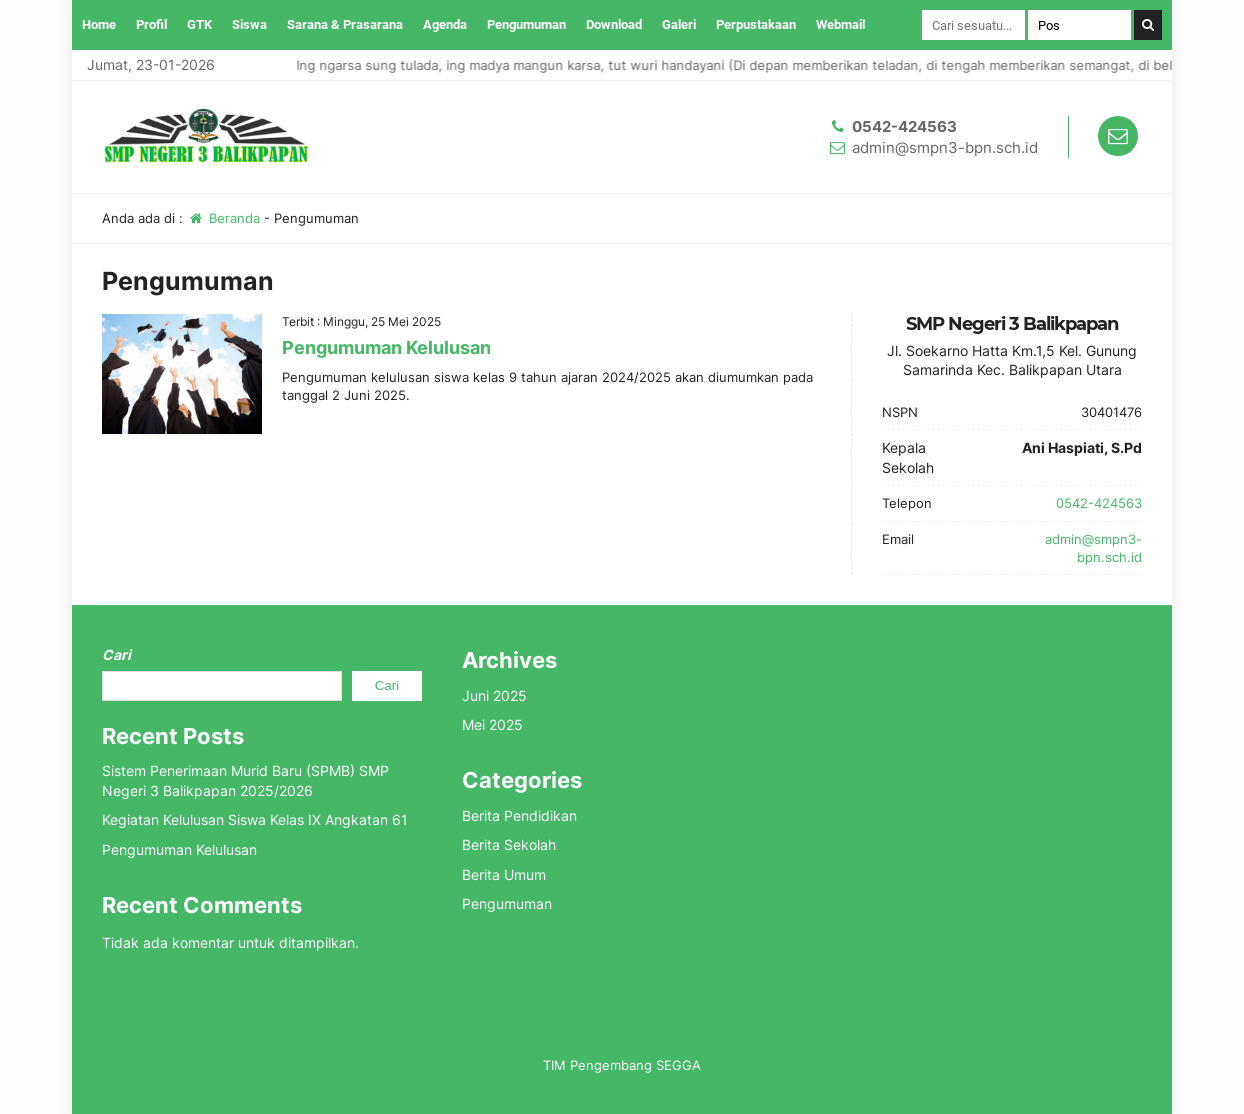 This screenshot has height=1114, width=1244. What do you see at coordinates (386, 347) in the screenshot?
I see `Pengumuman Kelulusan` at bounding box center [386, 347].